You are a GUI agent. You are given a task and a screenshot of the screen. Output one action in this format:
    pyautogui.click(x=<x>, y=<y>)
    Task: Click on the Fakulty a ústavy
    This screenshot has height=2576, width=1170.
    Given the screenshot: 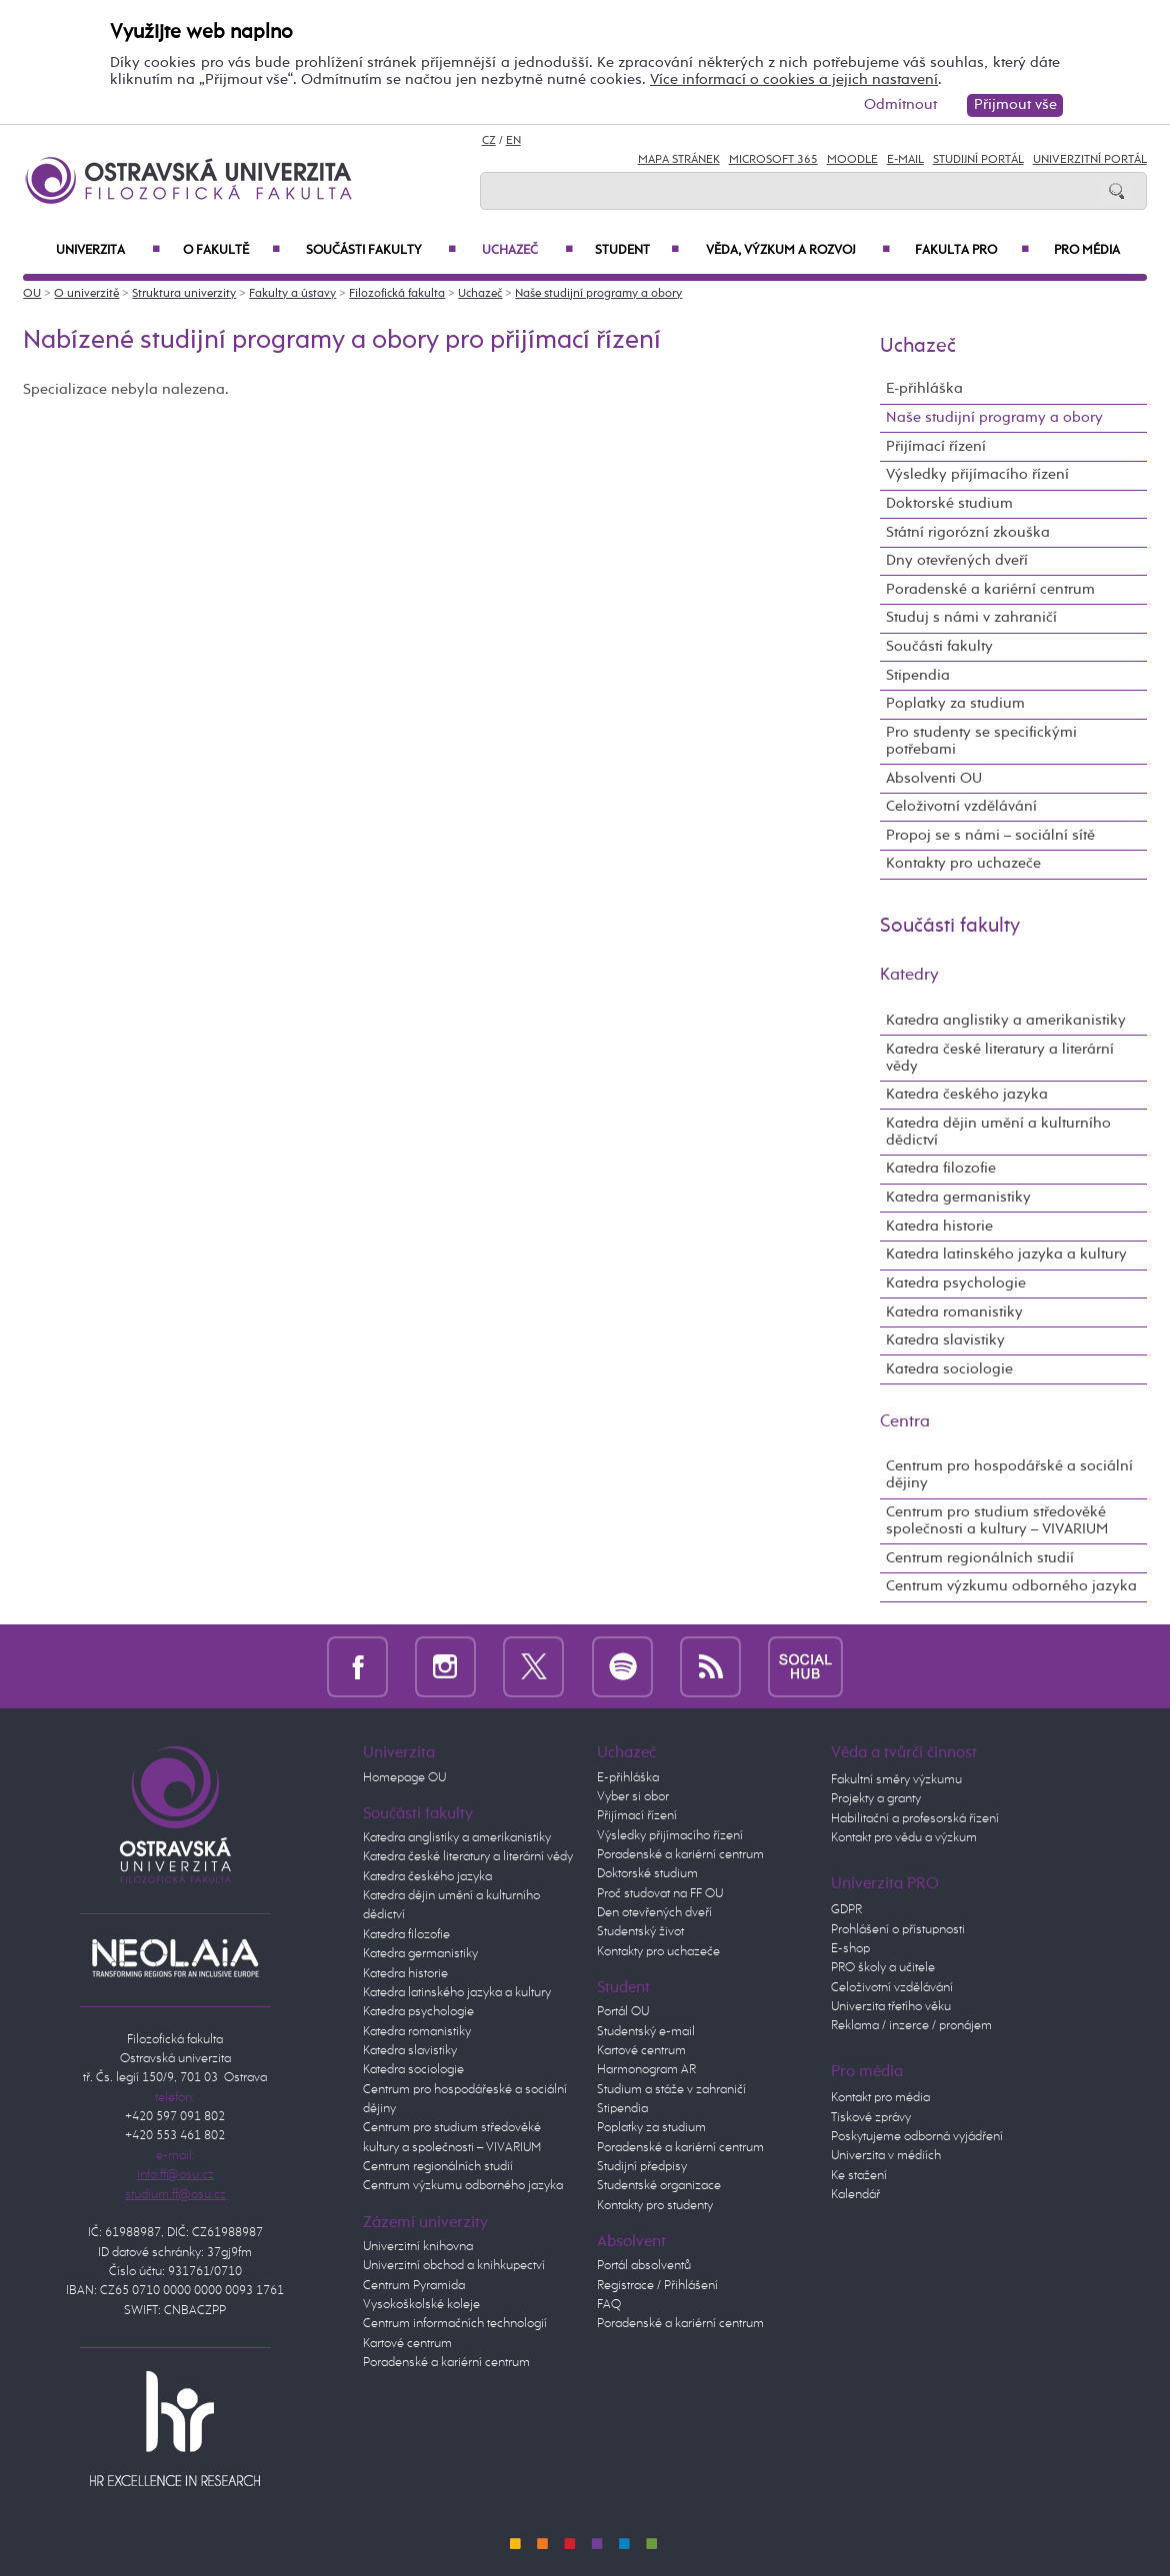 What is the action you would take?
    pyautogui.click(x=292, y=294)
    